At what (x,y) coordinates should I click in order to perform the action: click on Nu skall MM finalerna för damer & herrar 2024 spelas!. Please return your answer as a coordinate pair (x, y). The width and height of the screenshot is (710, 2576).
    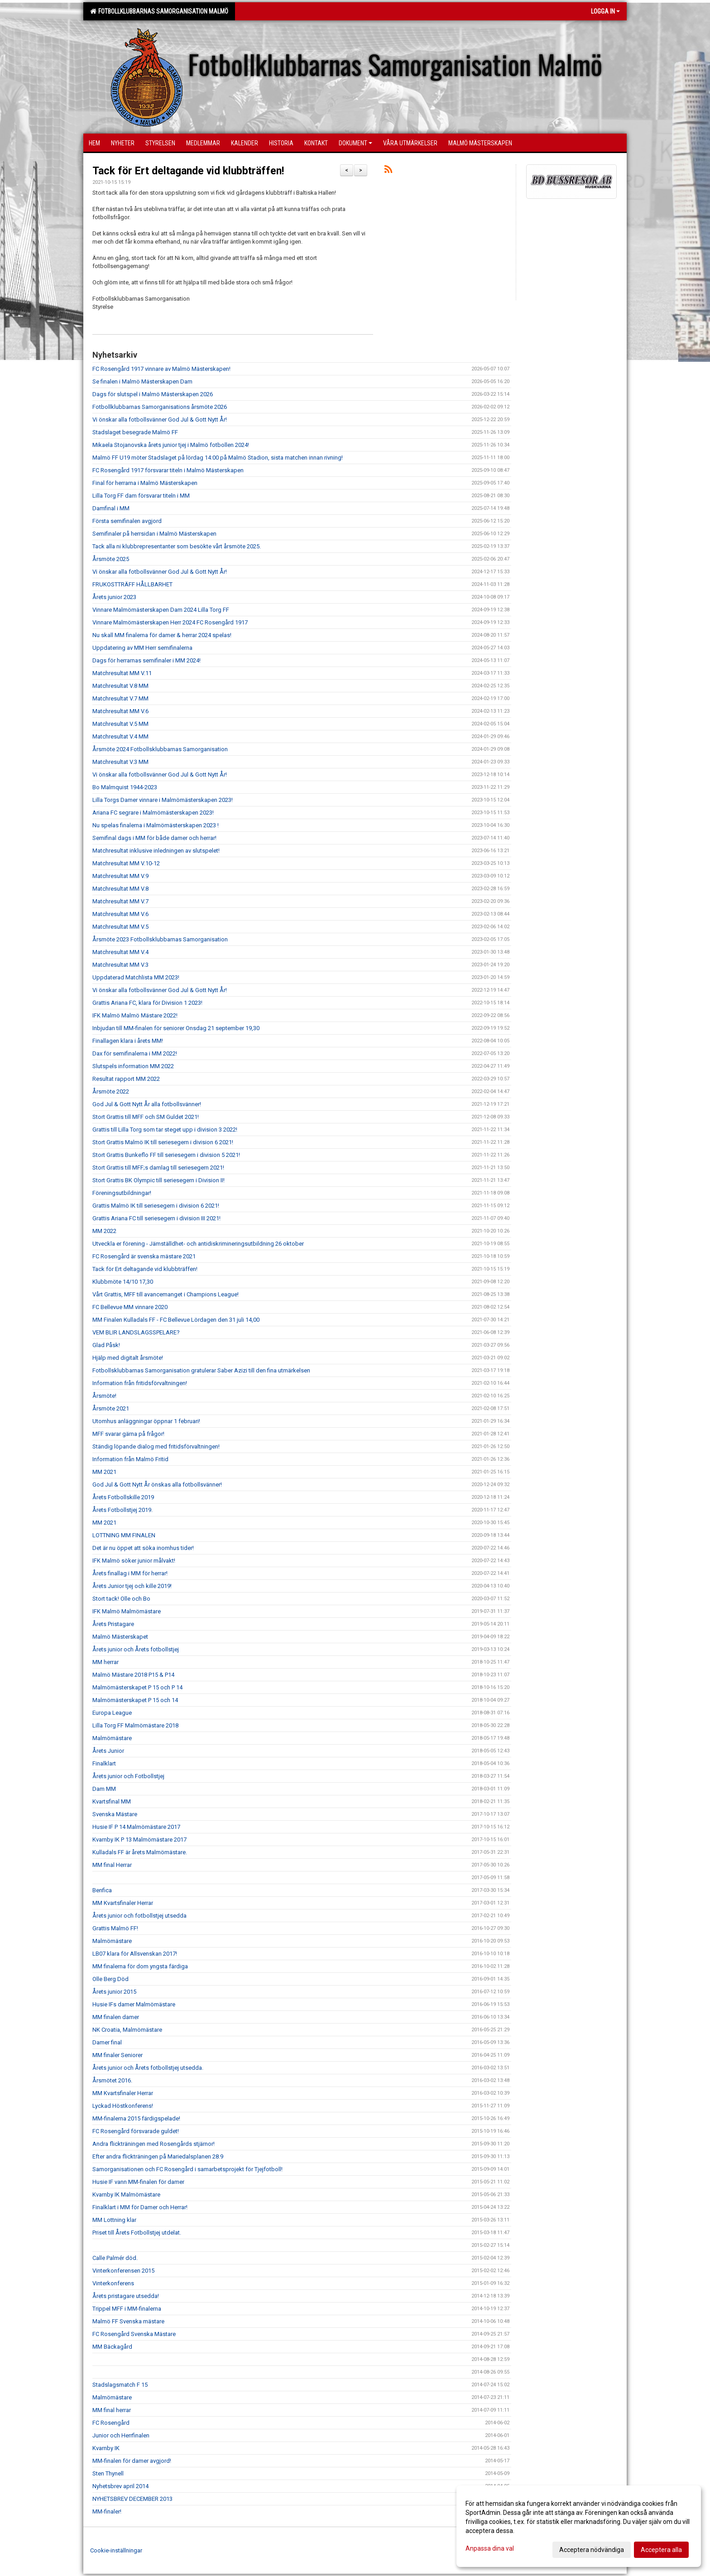
    Looking at the image, I should click on (161, 635).